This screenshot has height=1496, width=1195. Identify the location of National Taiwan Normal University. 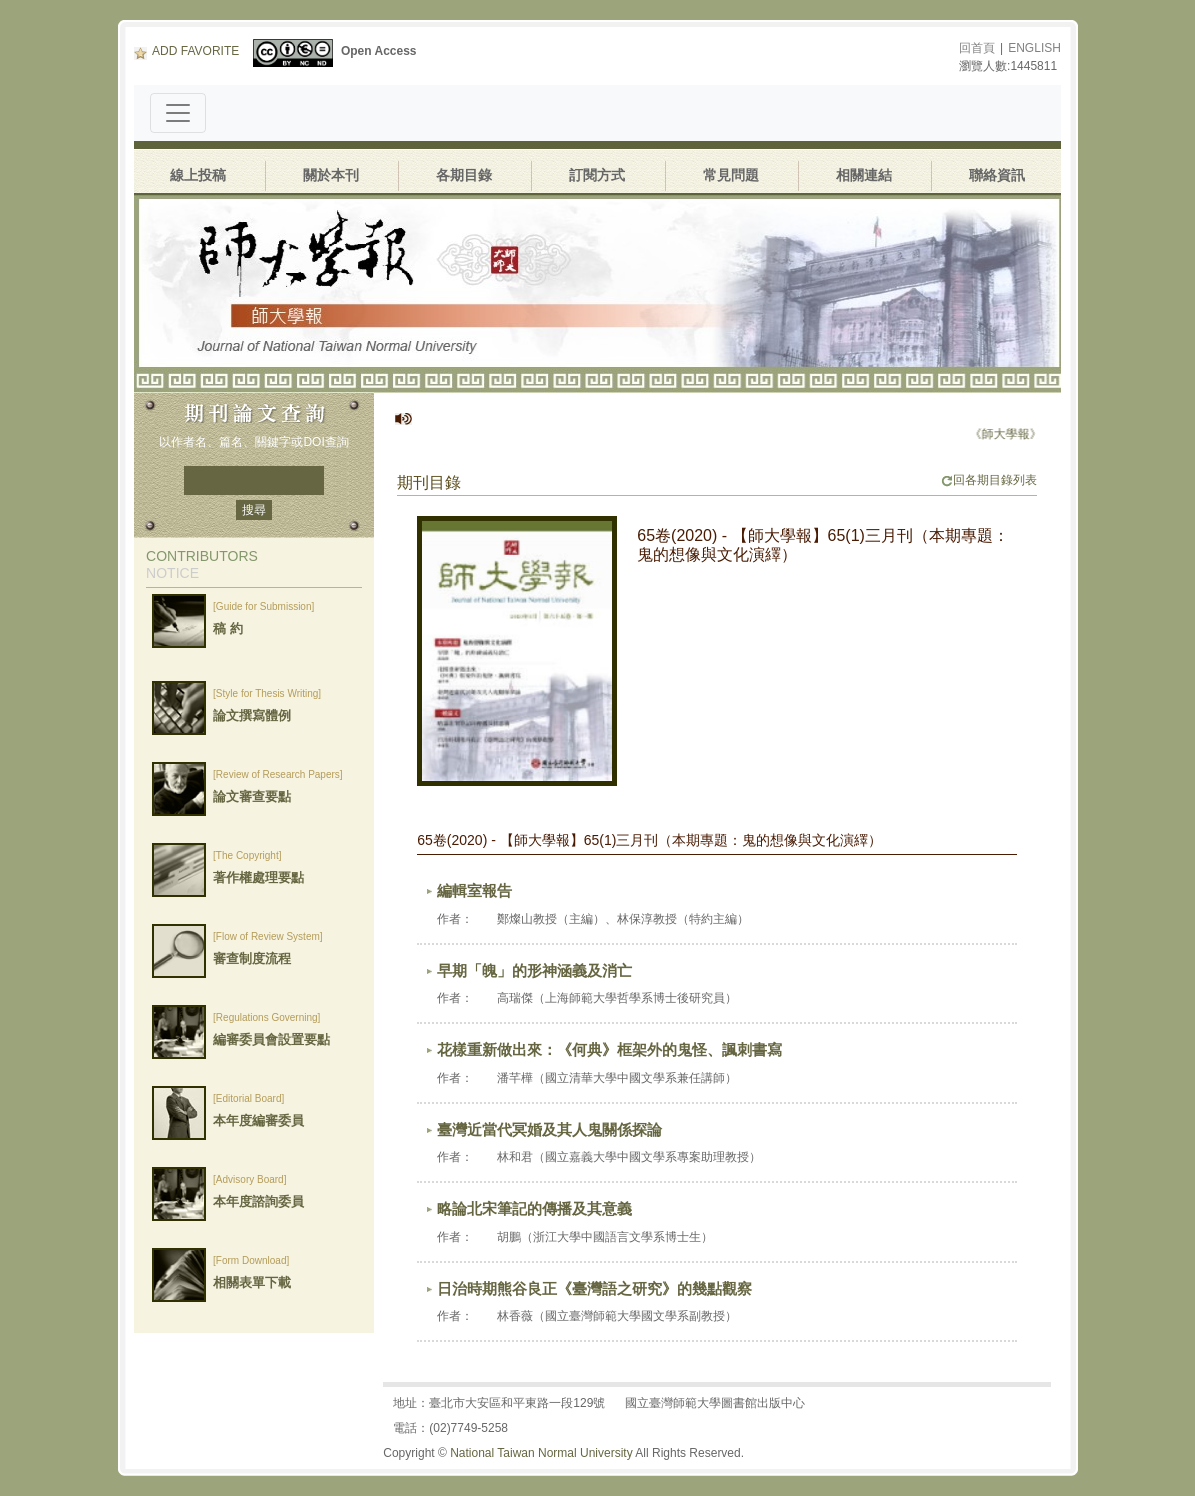
(541, 1453).